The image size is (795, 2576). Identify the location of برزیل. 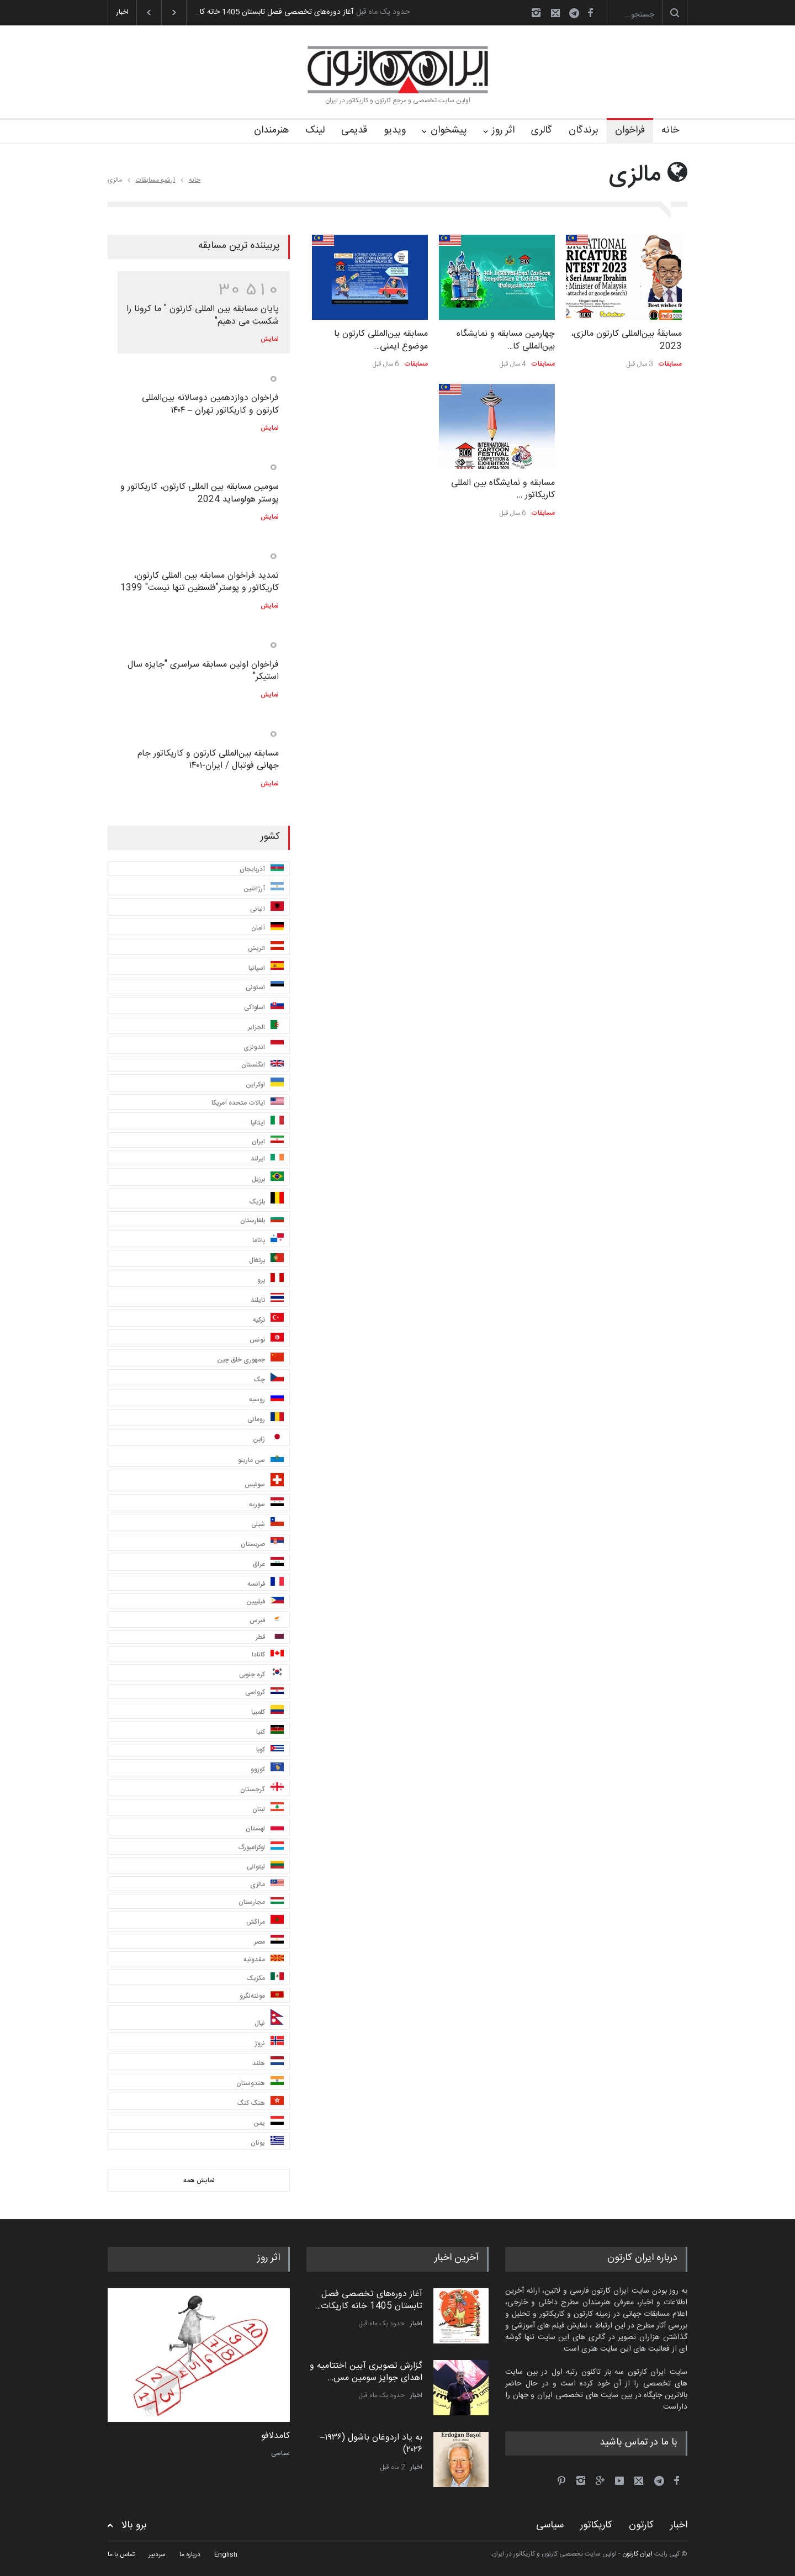
(268, 1178).